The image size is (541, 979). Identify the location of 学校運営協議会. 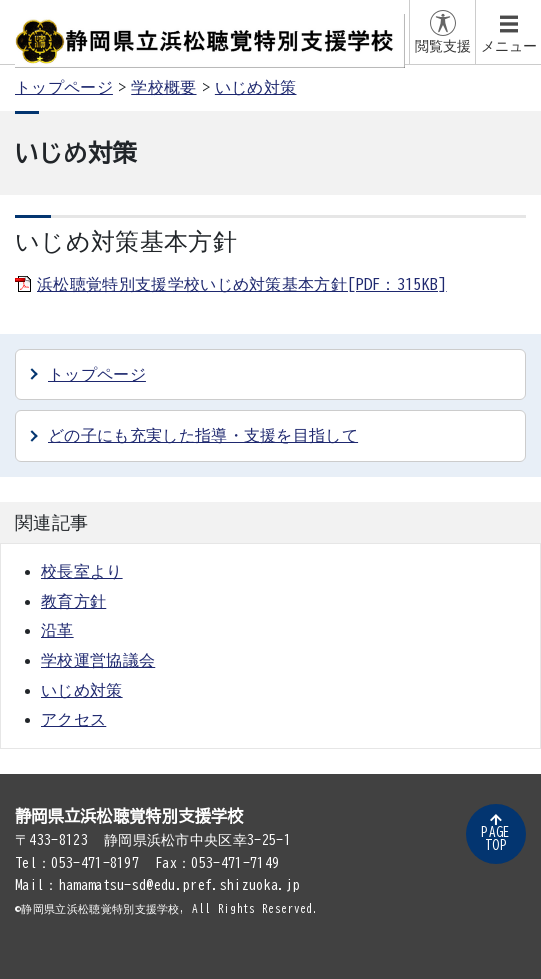
(98, 660).